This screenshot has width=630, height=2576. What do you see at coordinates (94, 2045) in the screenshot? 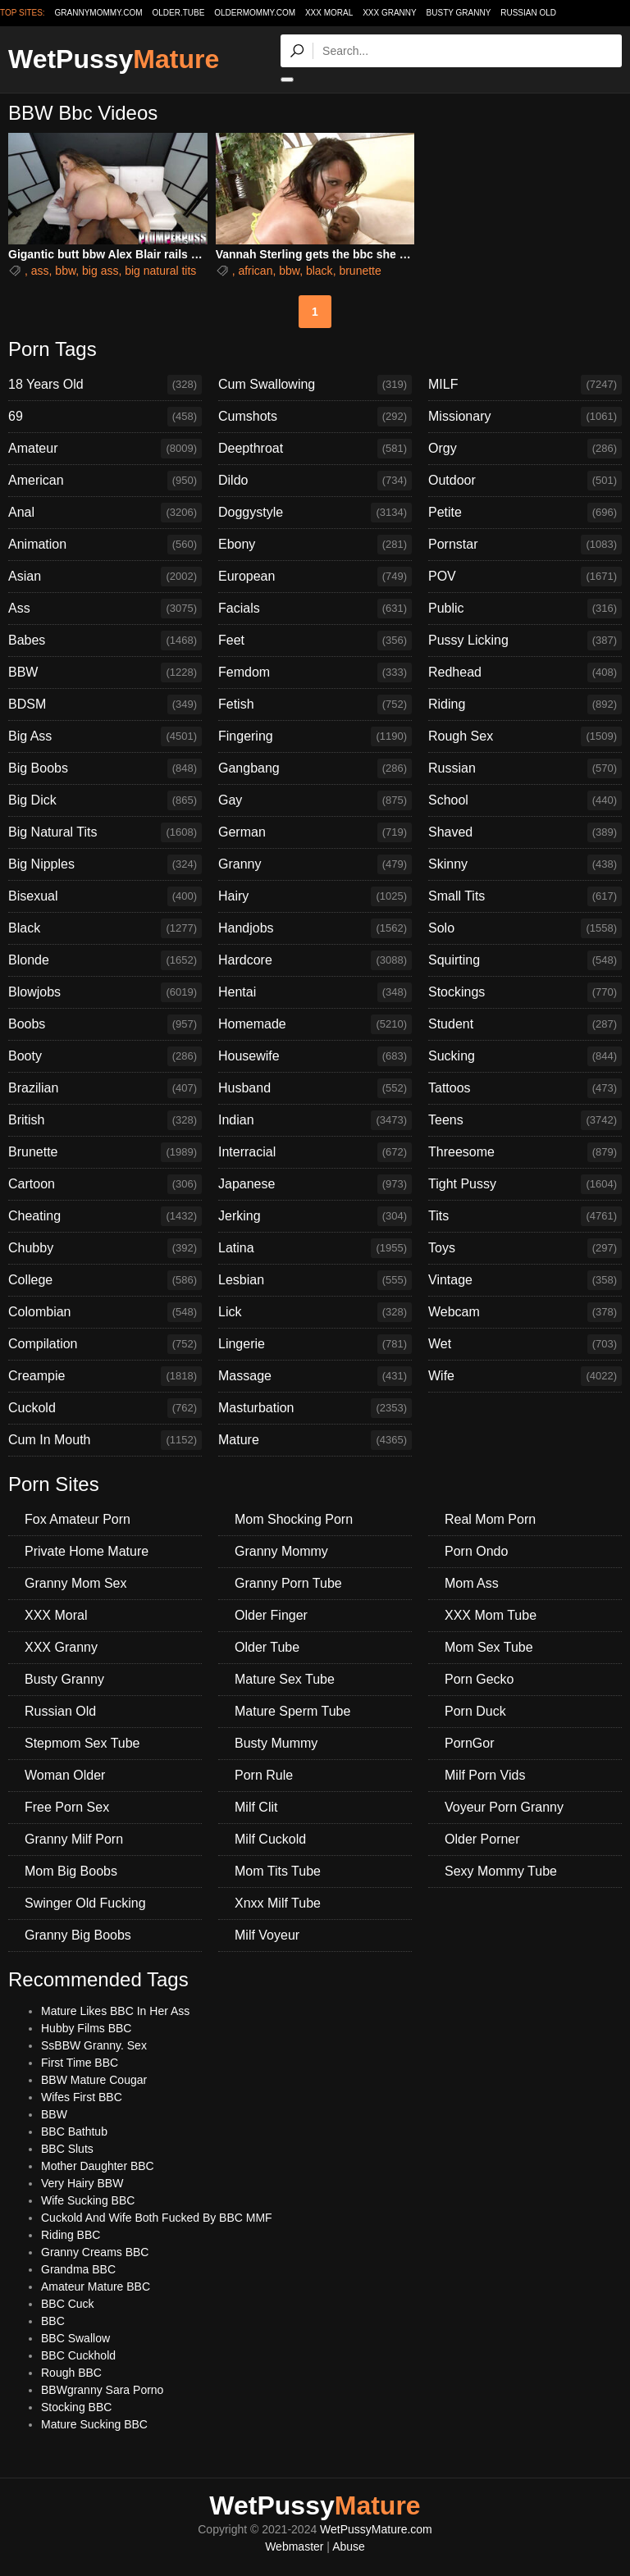
I see `SsBBW Granny. Sex` at bounding box center [94, 2045].